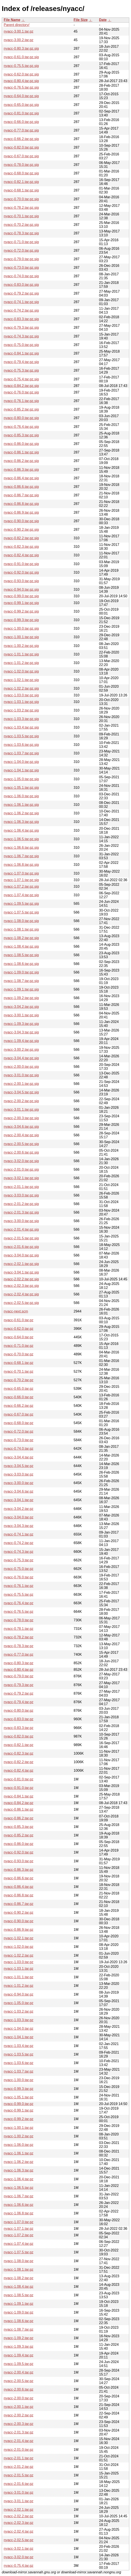 The image size is (131, 2576). What do you see at coordinates (18, 1346) in the screenshot?
I see `nyacc-0.71.0.tar.gz` at bounding box center [18, 1346].